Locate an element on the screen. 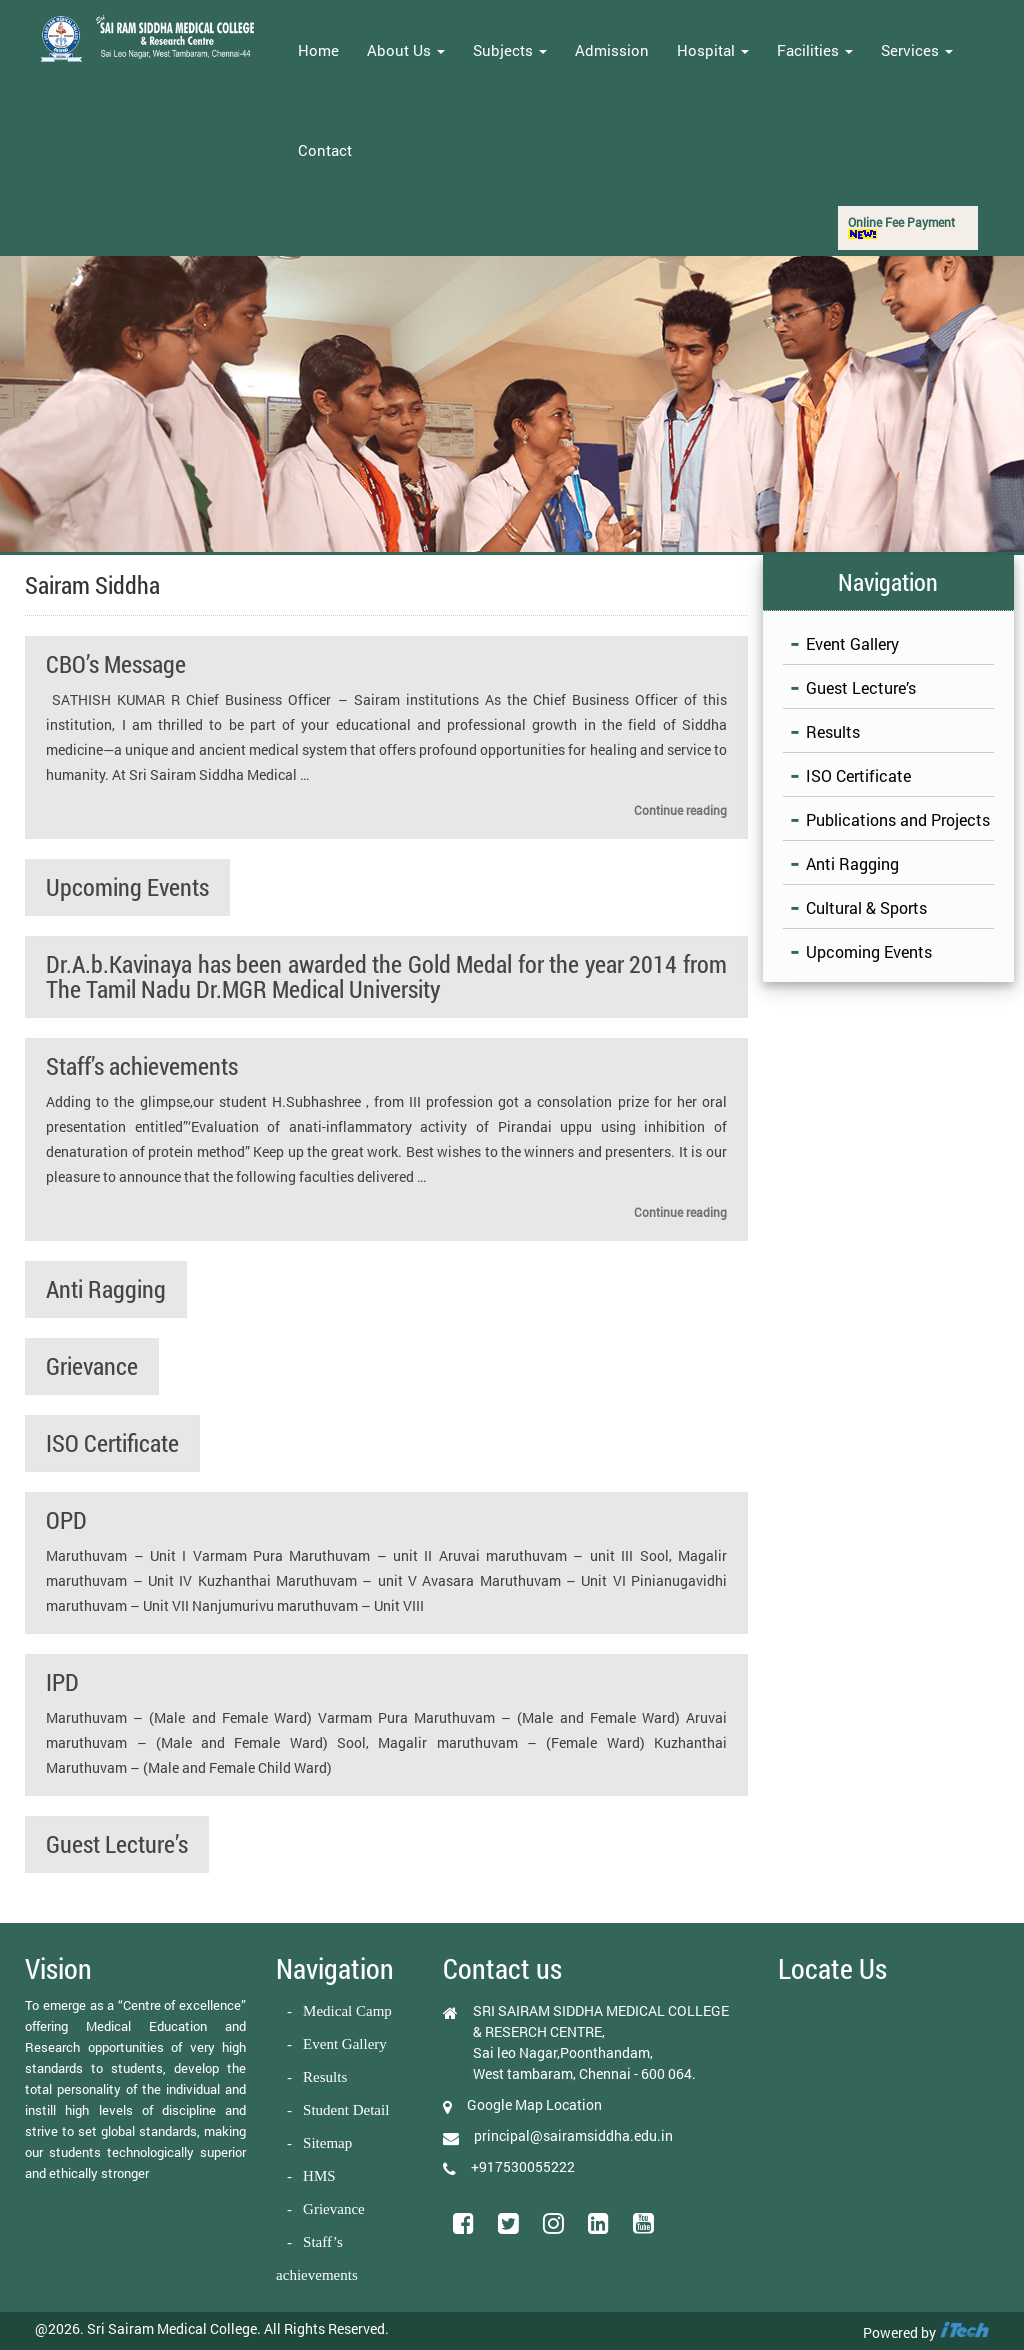 This screenshot has height=2350, width=1024. Cultural & Sports is located at coordinates (866, 907).